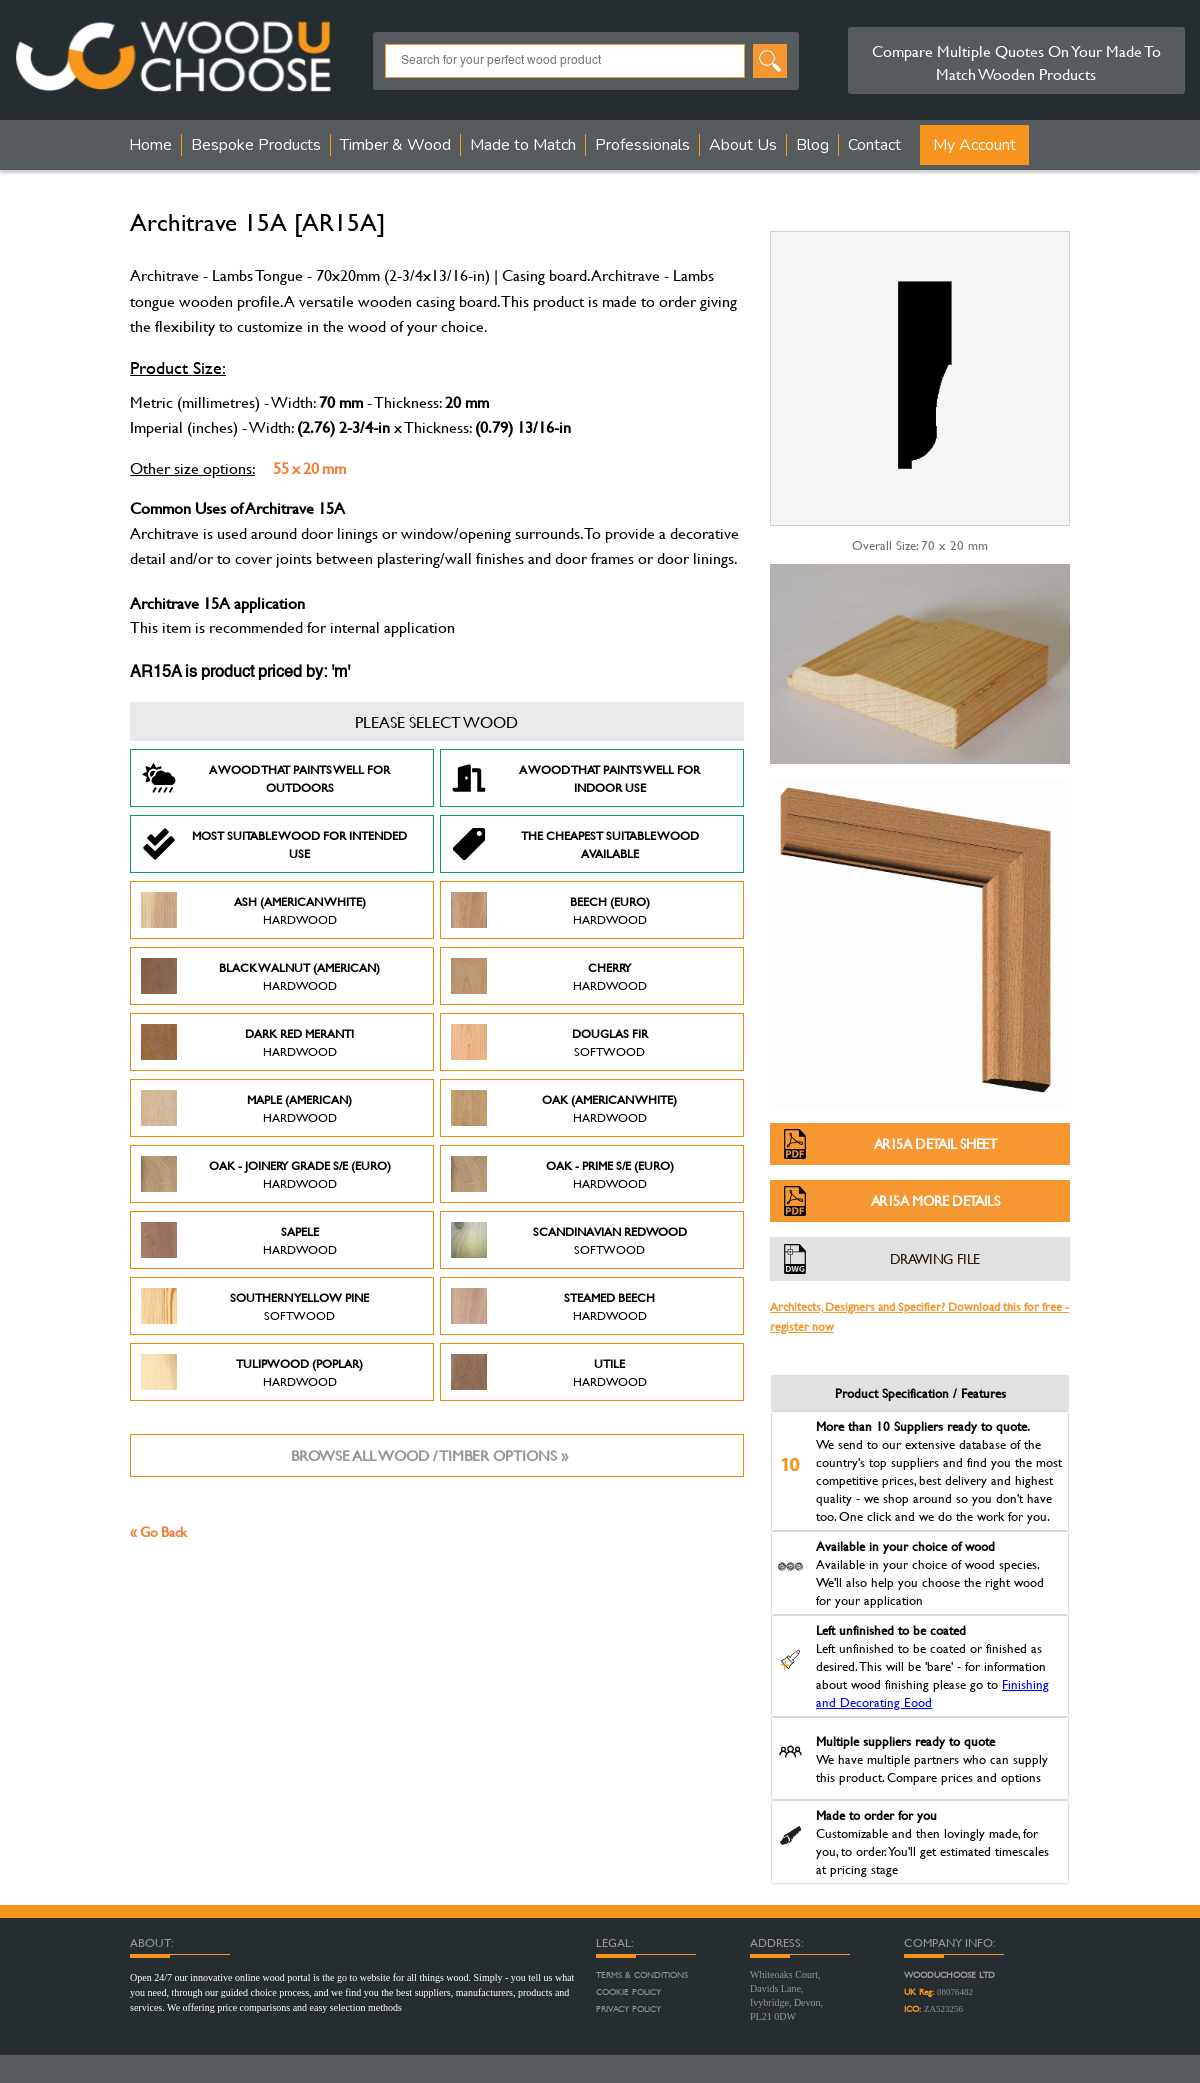 The height and width of the screenshot is (2083, 1200). I want to click on Made to Match, so click(523, 145).